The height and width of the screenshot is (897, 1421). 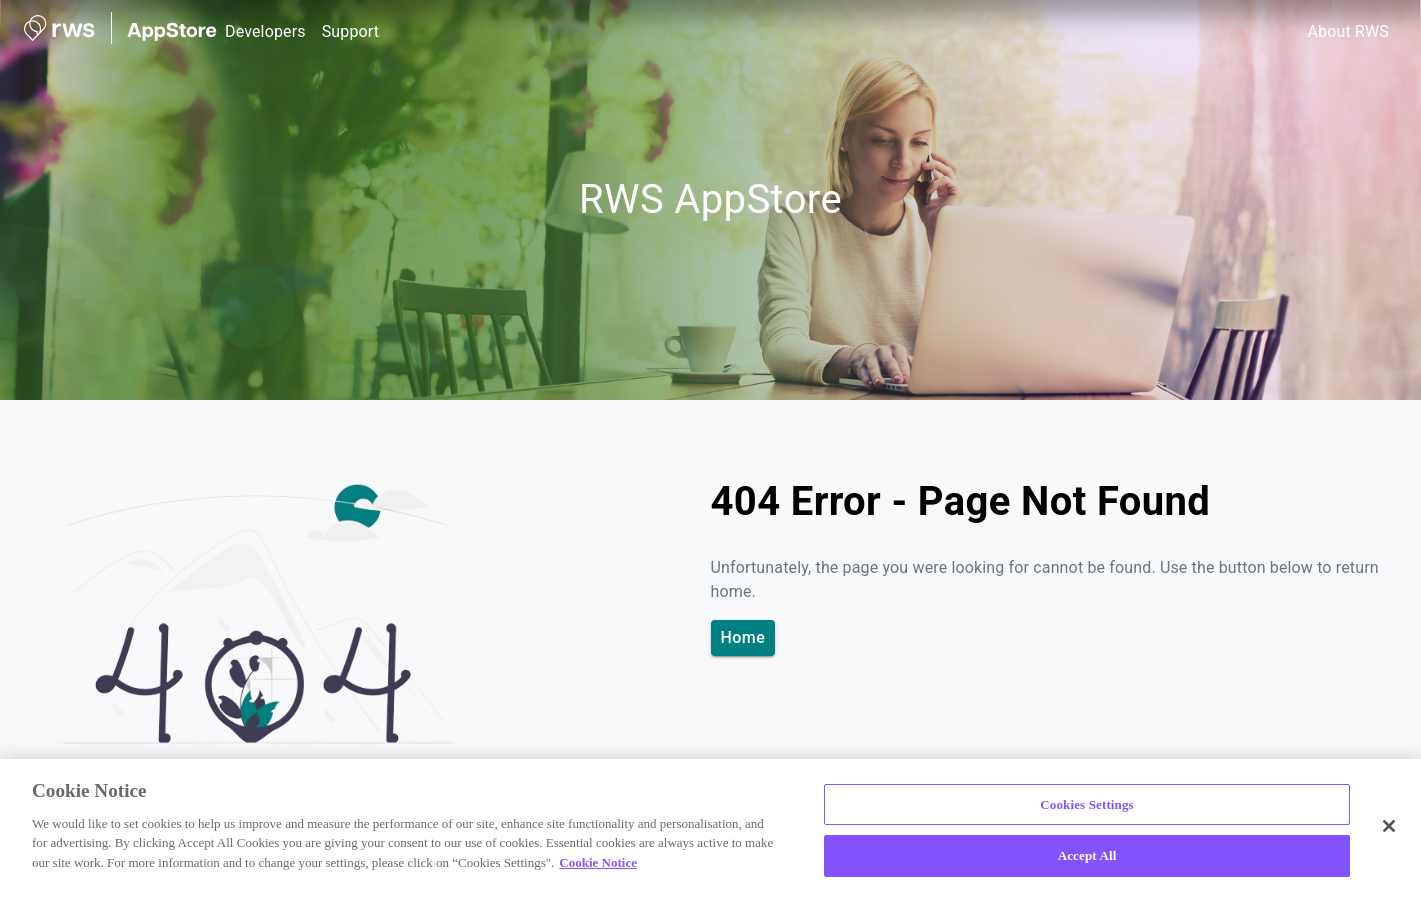 I want to click on Cookie Notice [More information about your privacy, opens in a new tab], so click(x=598, y=862).